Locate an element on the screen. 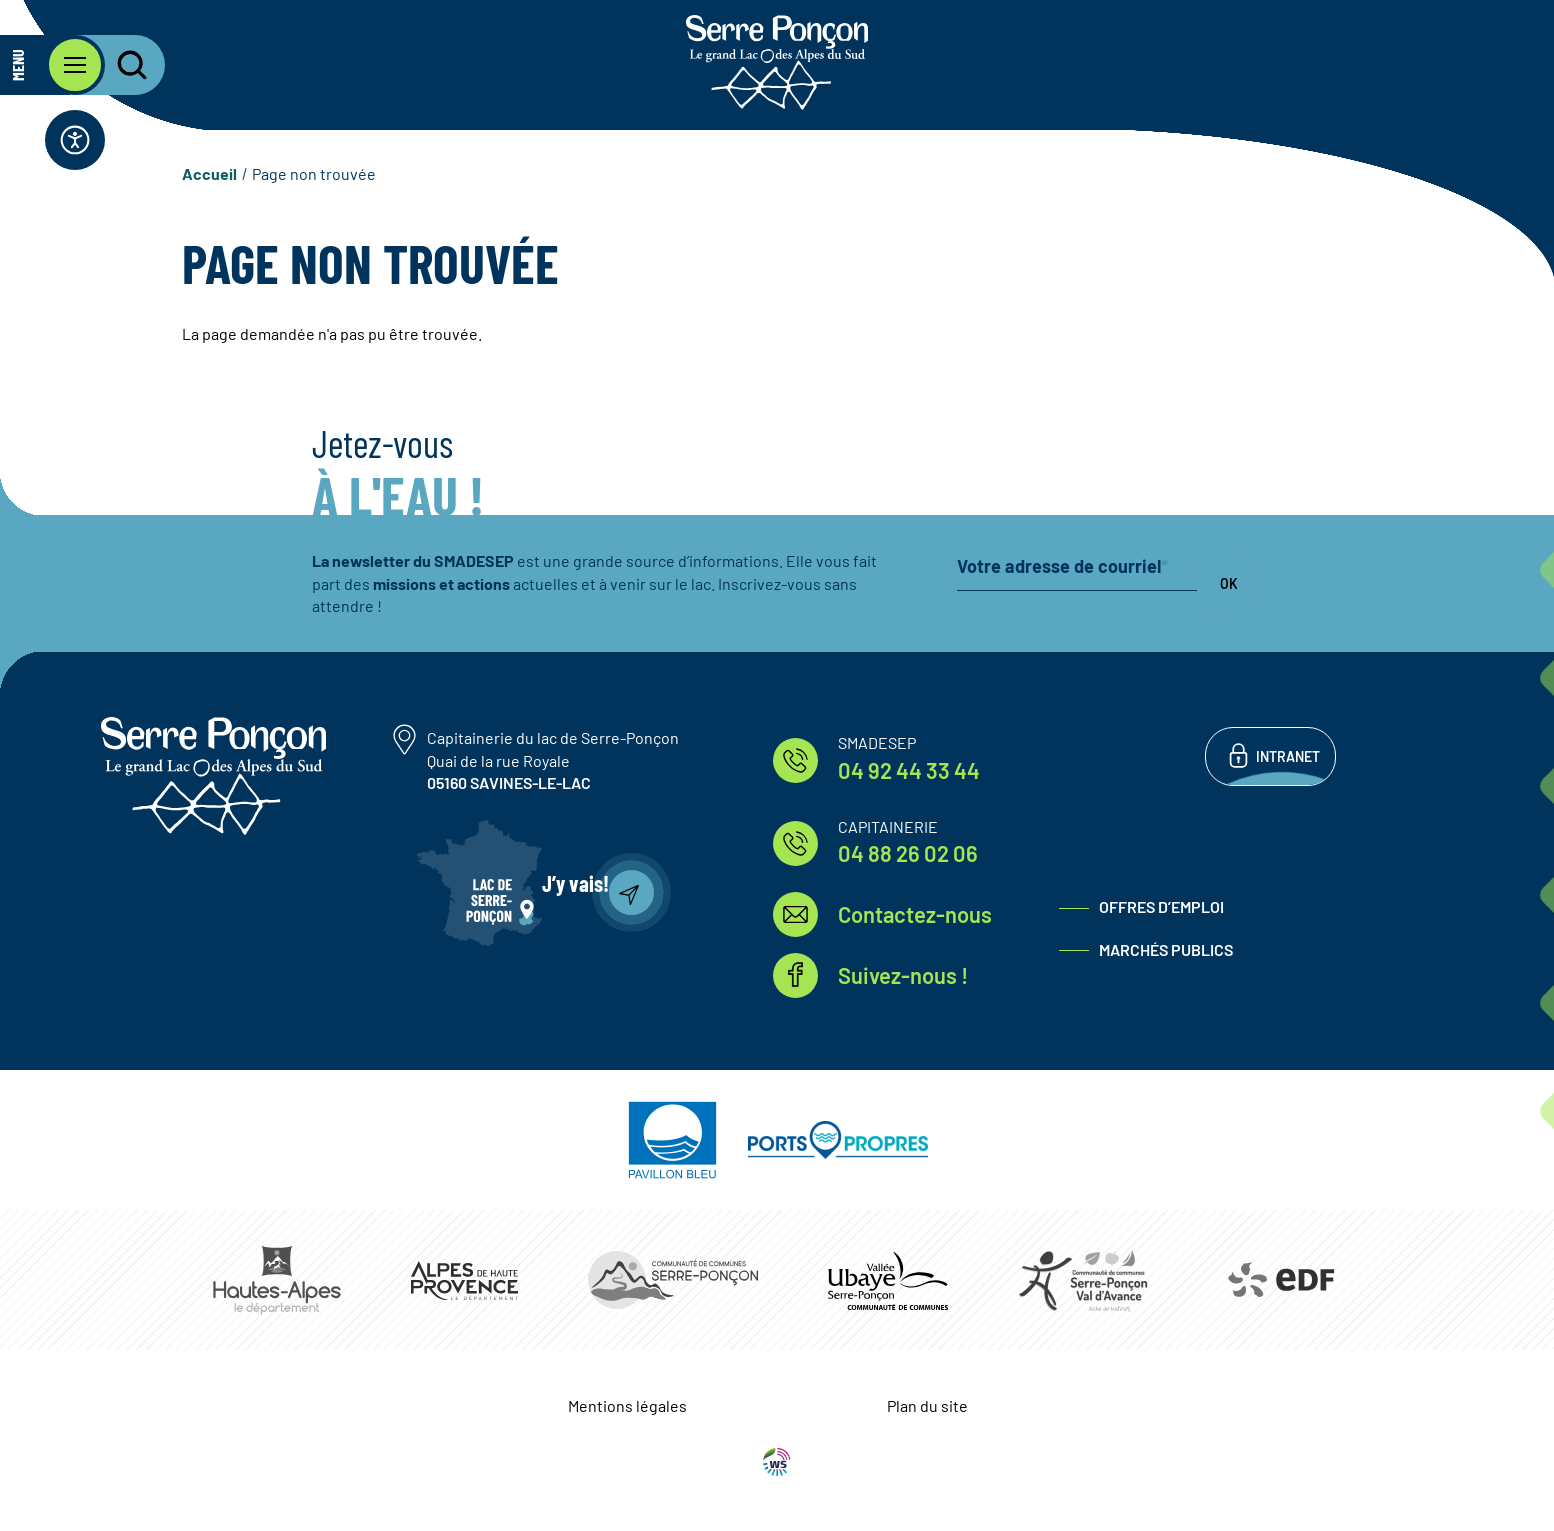  https://www.edf.fr/hydraulique-durance-verdon/a-la-decouverte-de-leau-et-de-ses… is located at coordinates (1279, 1280).